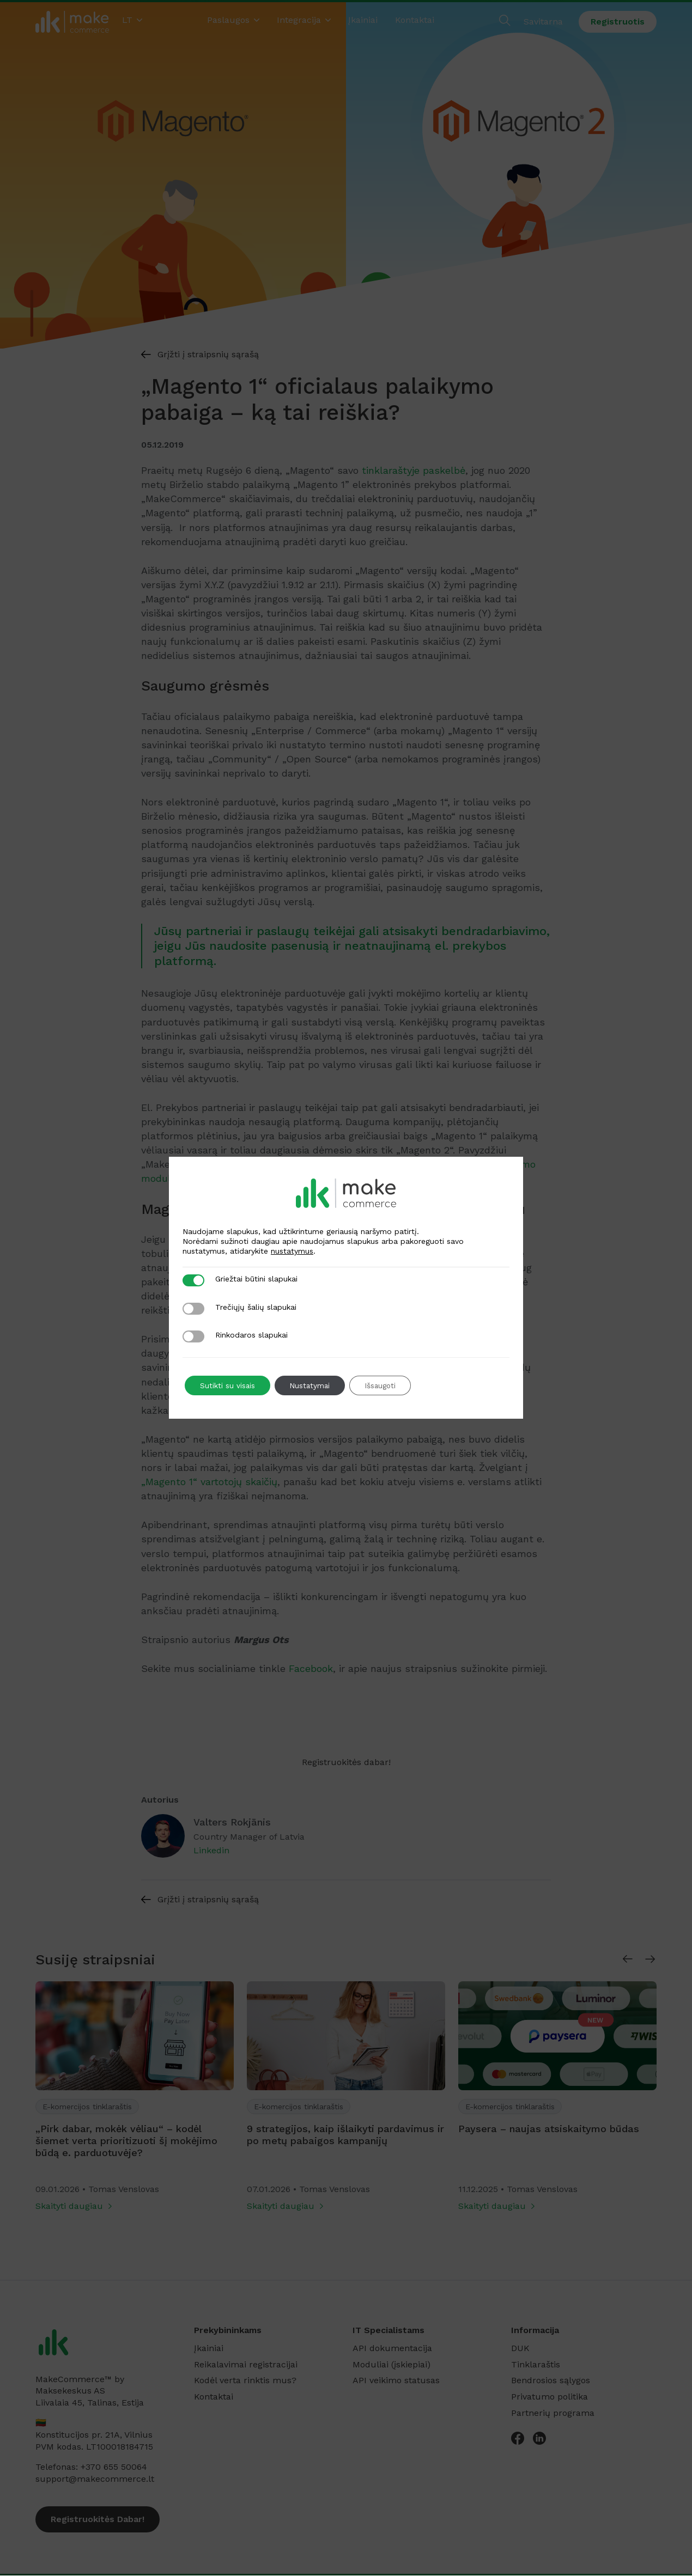 The image size is (692, 2576). What do you see at coordinates (229, 1385) in the screenshot?
I see `Sutikti su visais` at bounding box center [229, 1385].